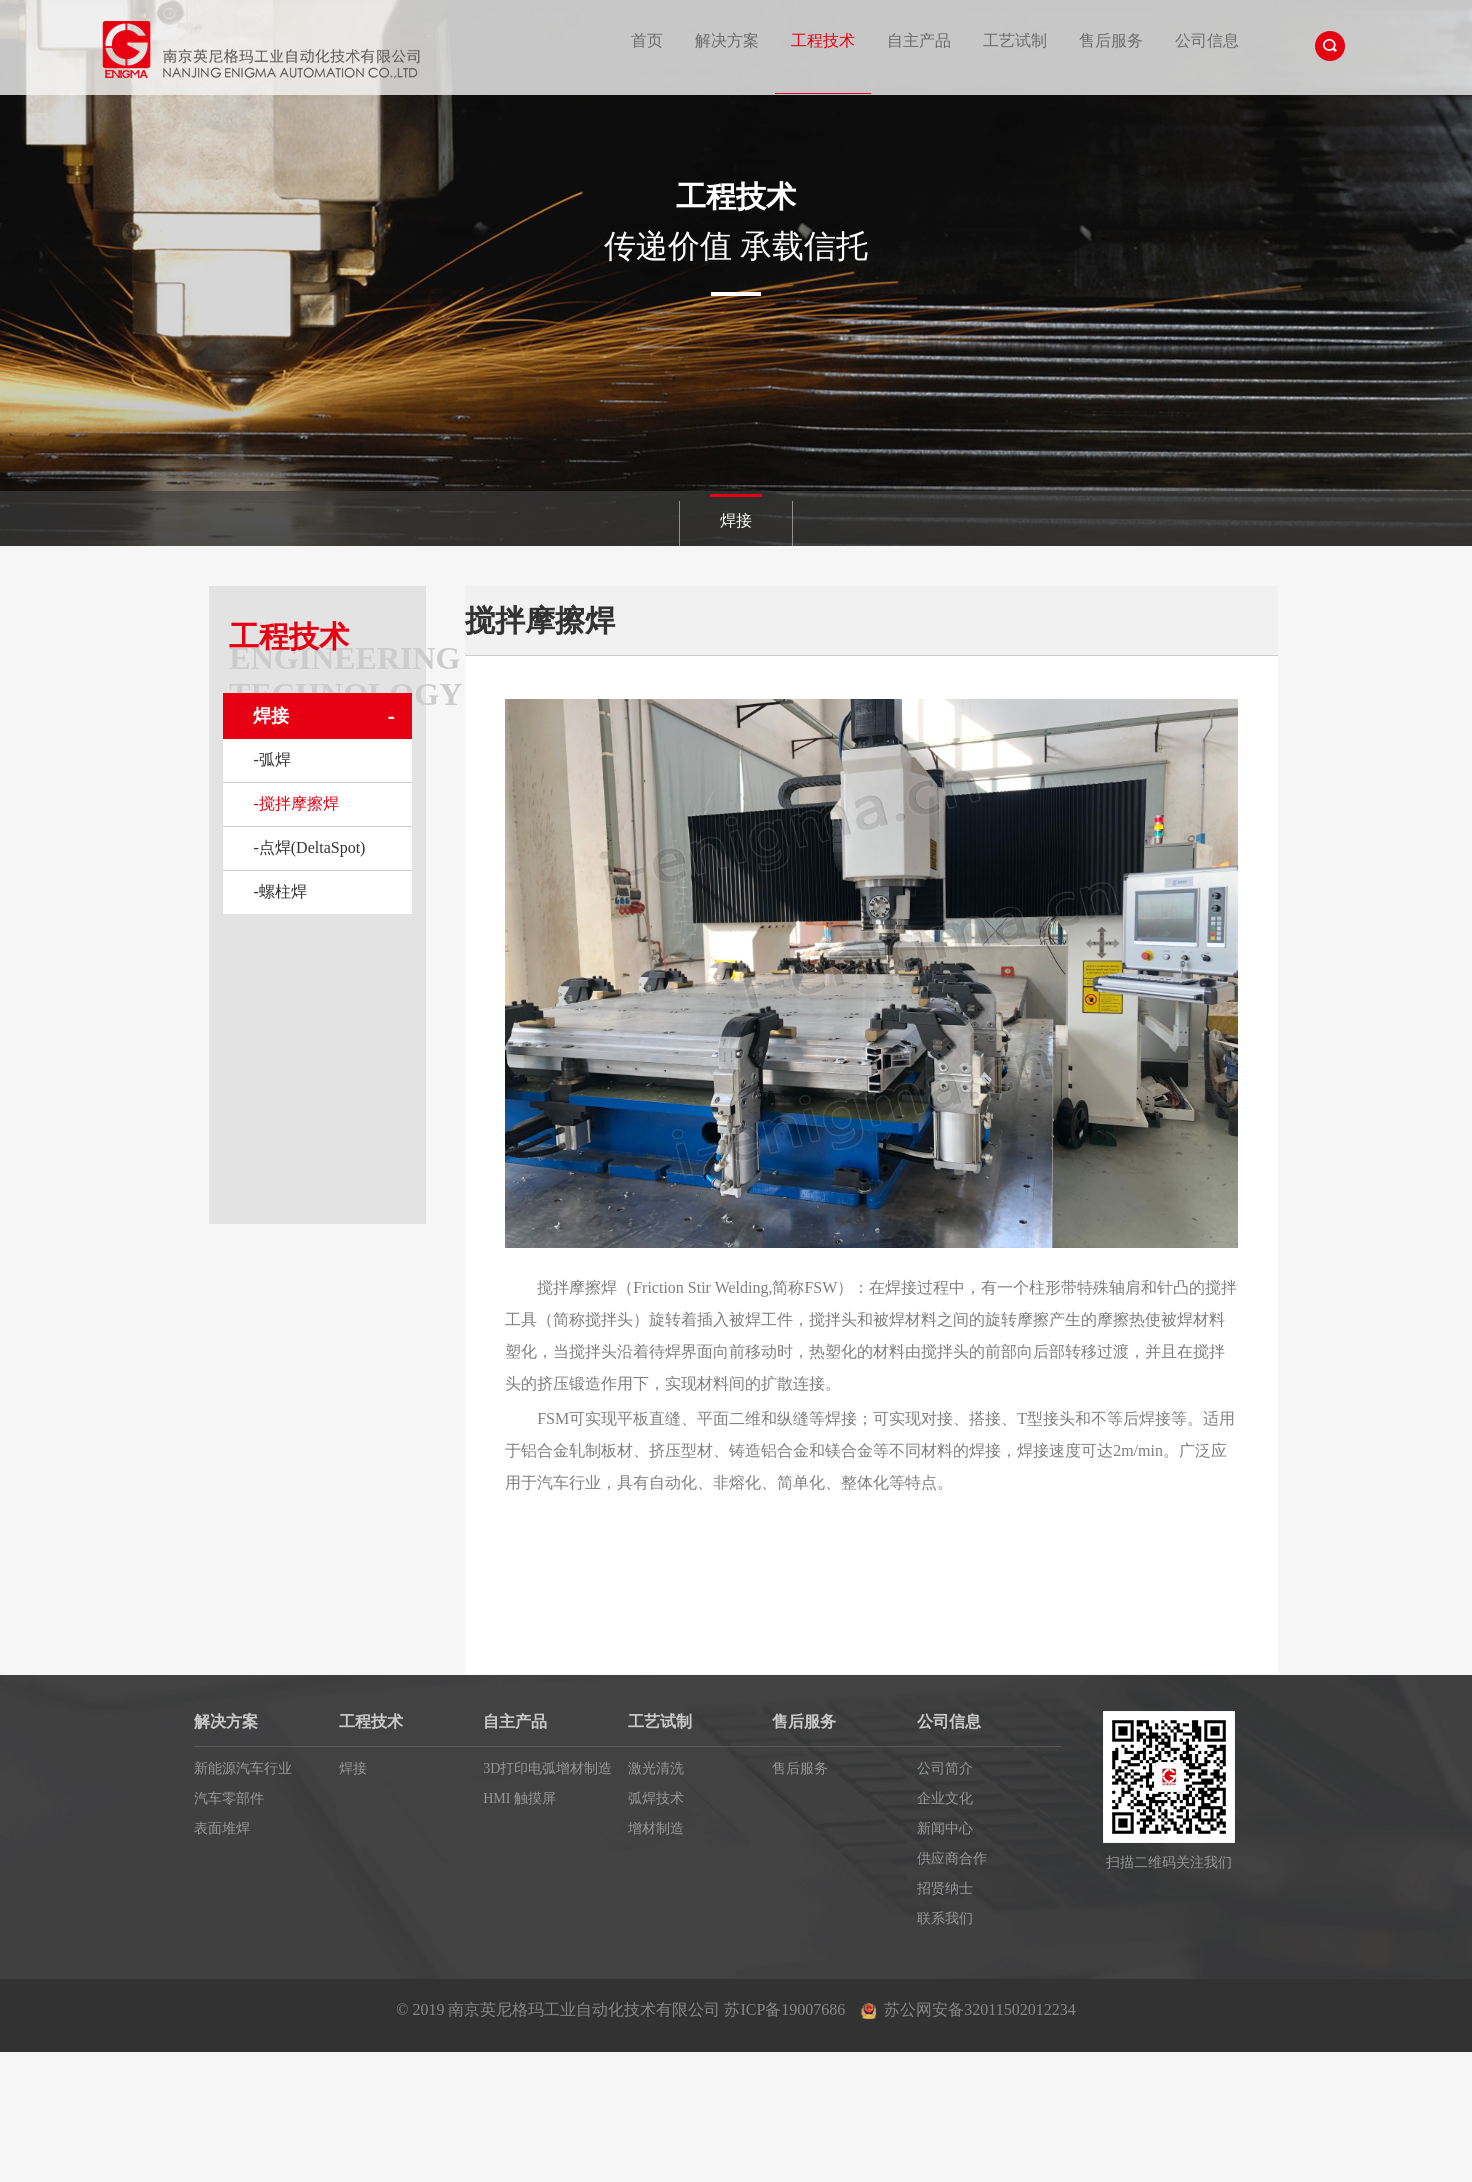  Describe the element at coordinates (952, 1858) in the screenshot. I see `供应商合作` at that location.